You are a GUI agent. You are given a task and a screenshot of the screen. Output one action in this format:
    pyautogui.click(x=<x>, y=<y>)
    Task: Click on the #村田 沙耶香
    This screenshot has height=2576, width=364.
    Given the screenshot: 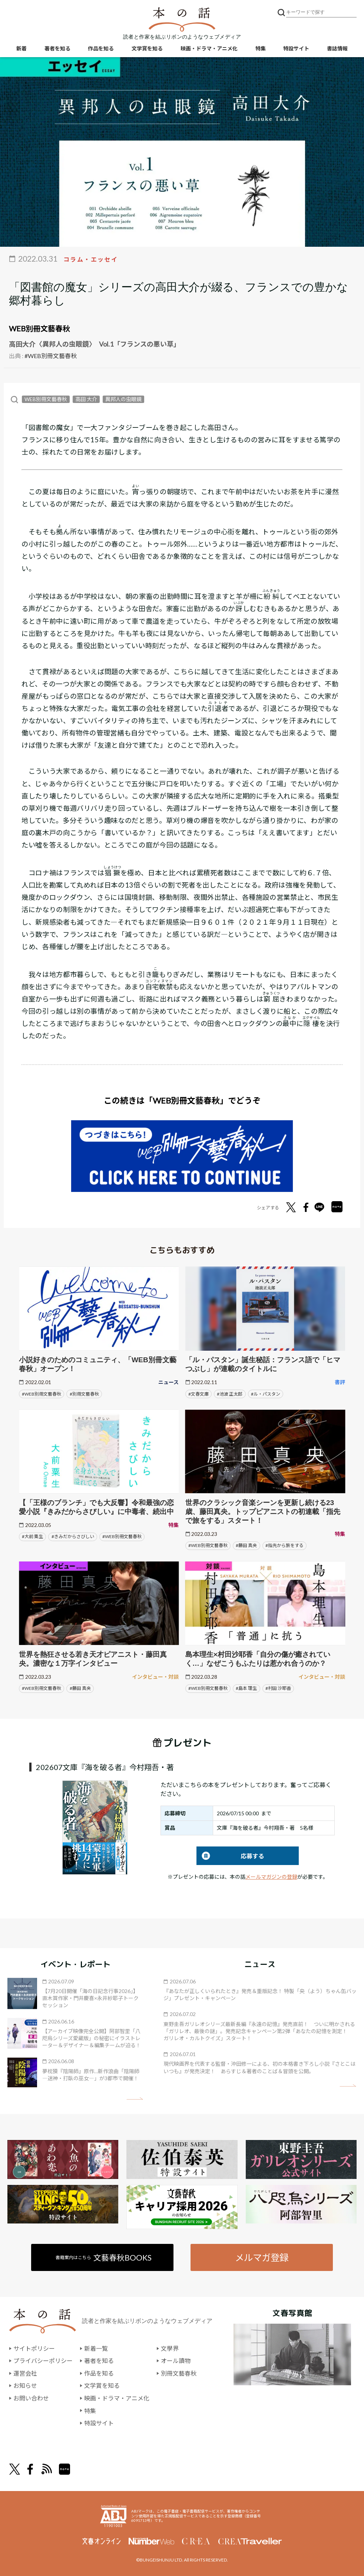 What is the action you would take?
    pyautogui.click(x=278, y=1688)
    